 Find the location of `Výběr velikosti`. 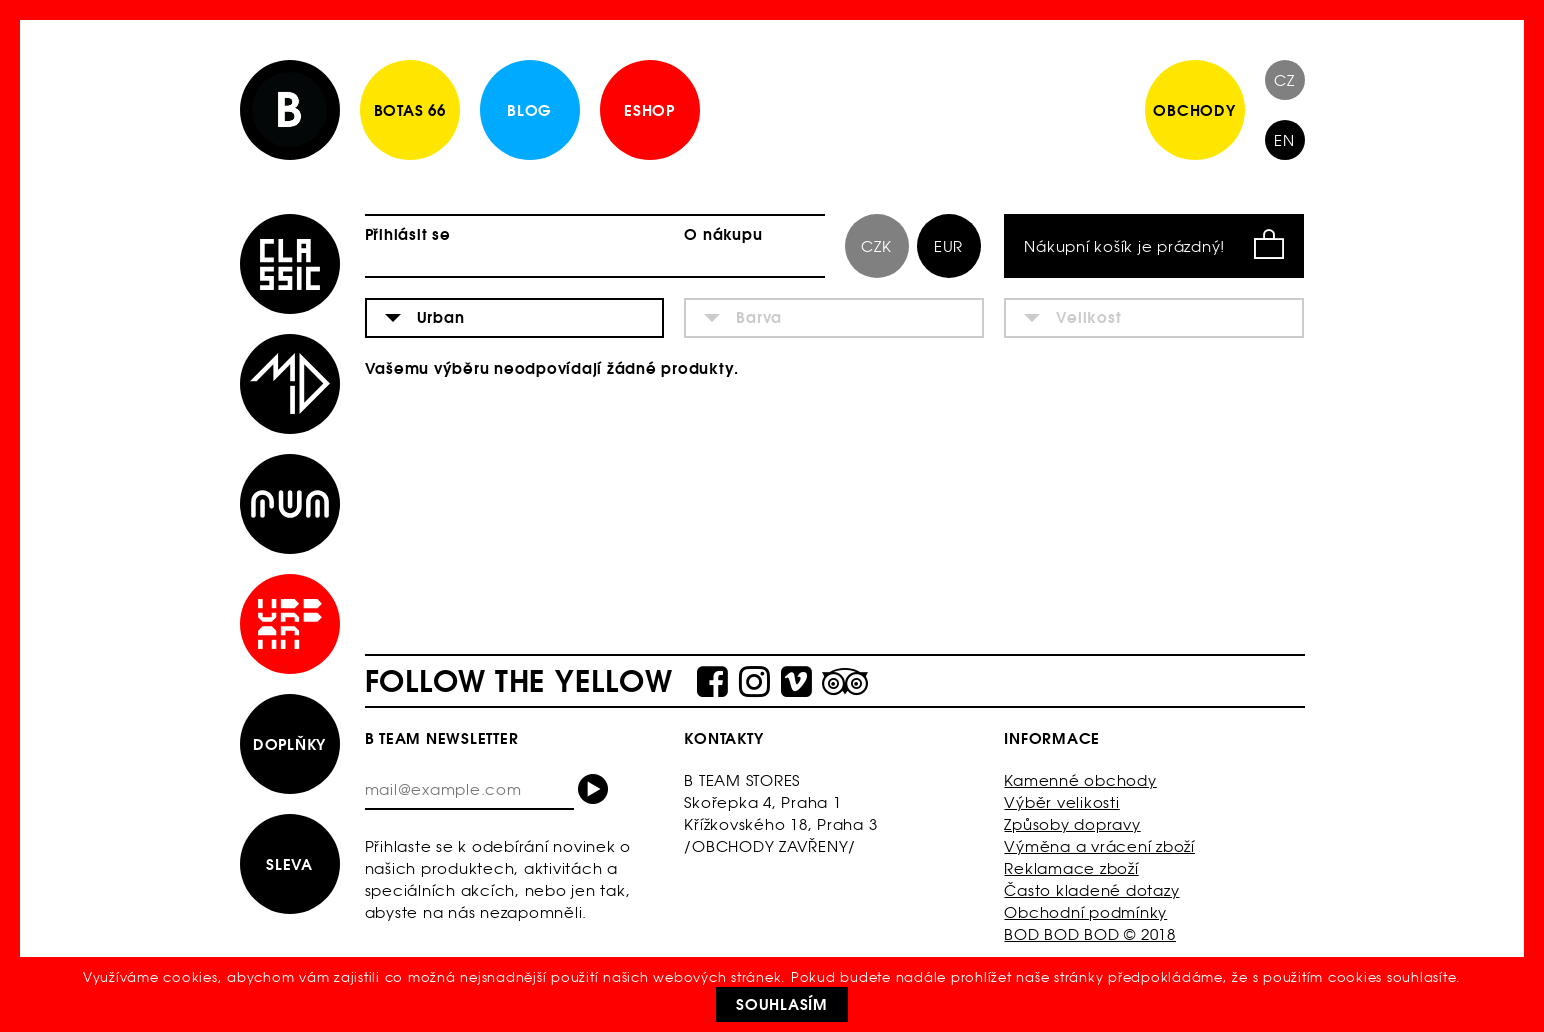

Výběr velikosti is located at coordinates (1061, 802).